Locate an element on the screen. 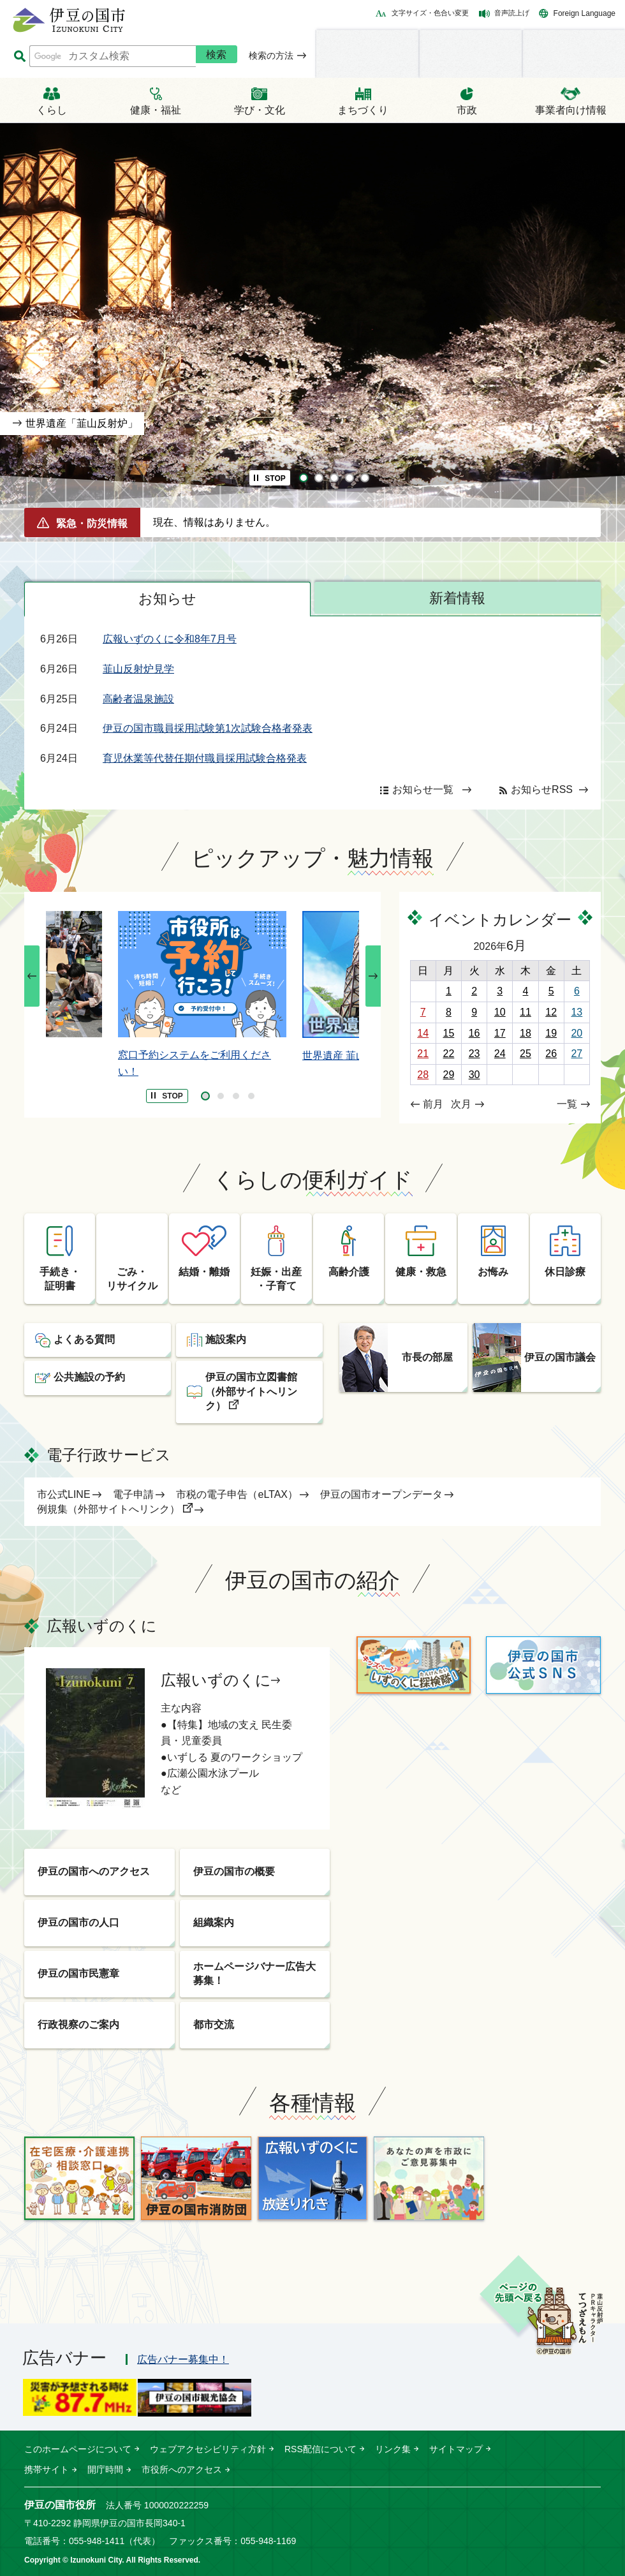 The width and height of the screenshot is (625, 2576). 前のスライドを表示 is located at coordinates (32, 976).